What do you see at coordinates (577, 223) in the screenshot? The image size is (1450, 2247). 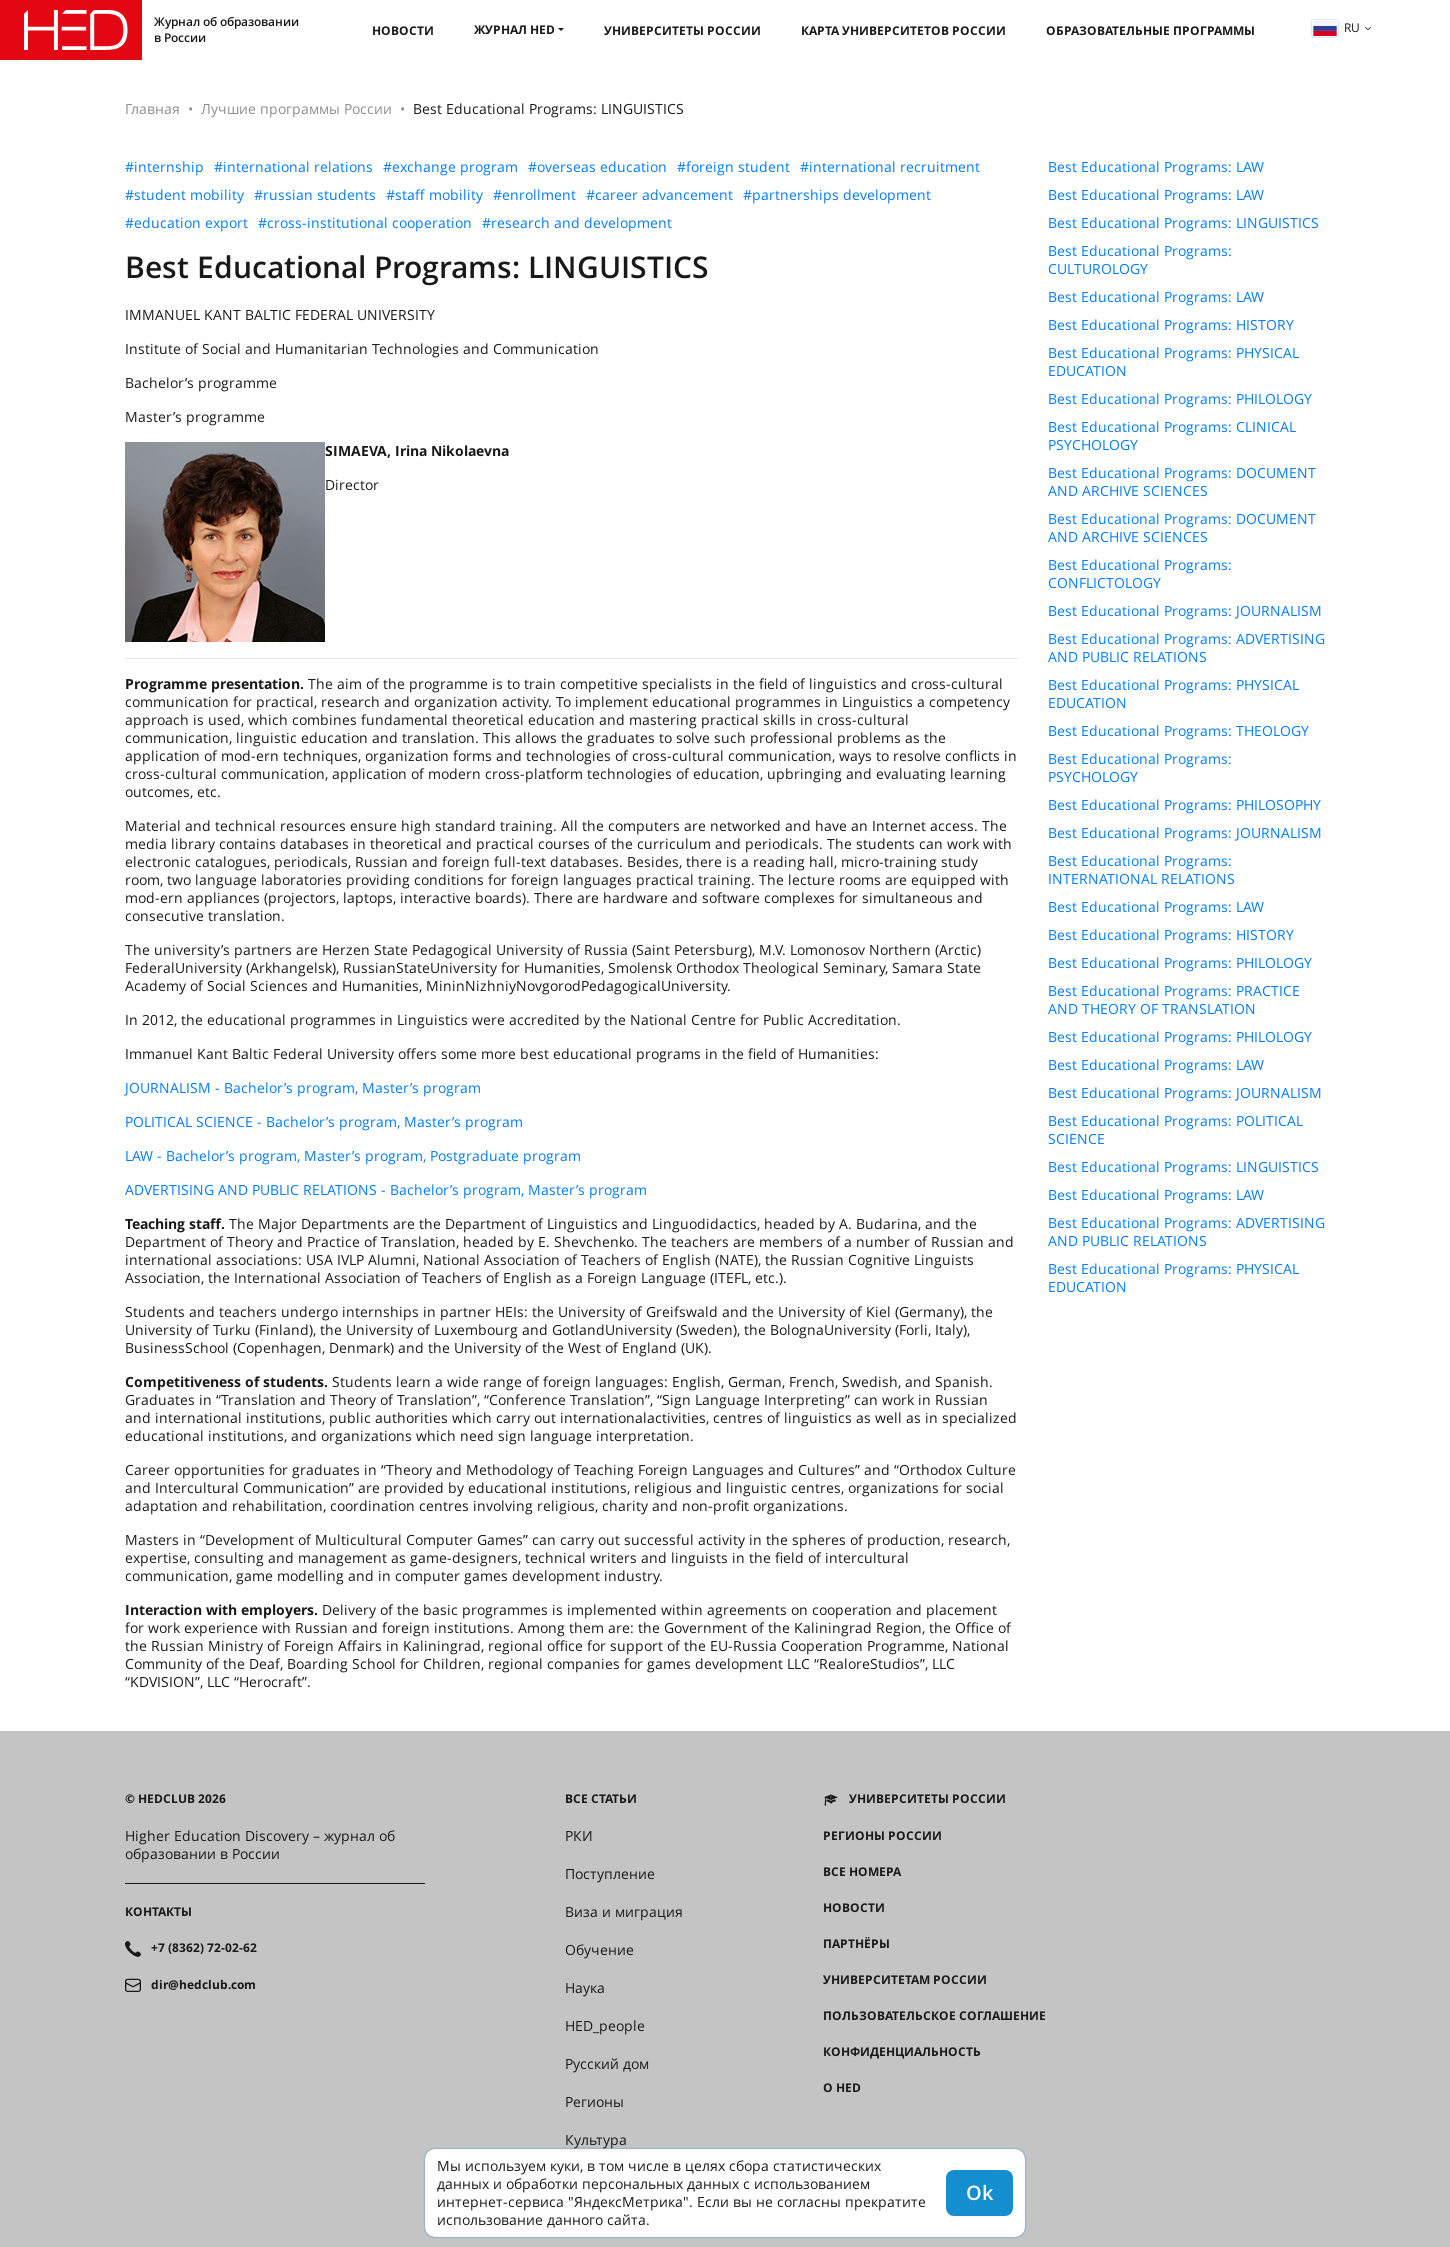 I see `#research and development` at bounding box center [577, 223].